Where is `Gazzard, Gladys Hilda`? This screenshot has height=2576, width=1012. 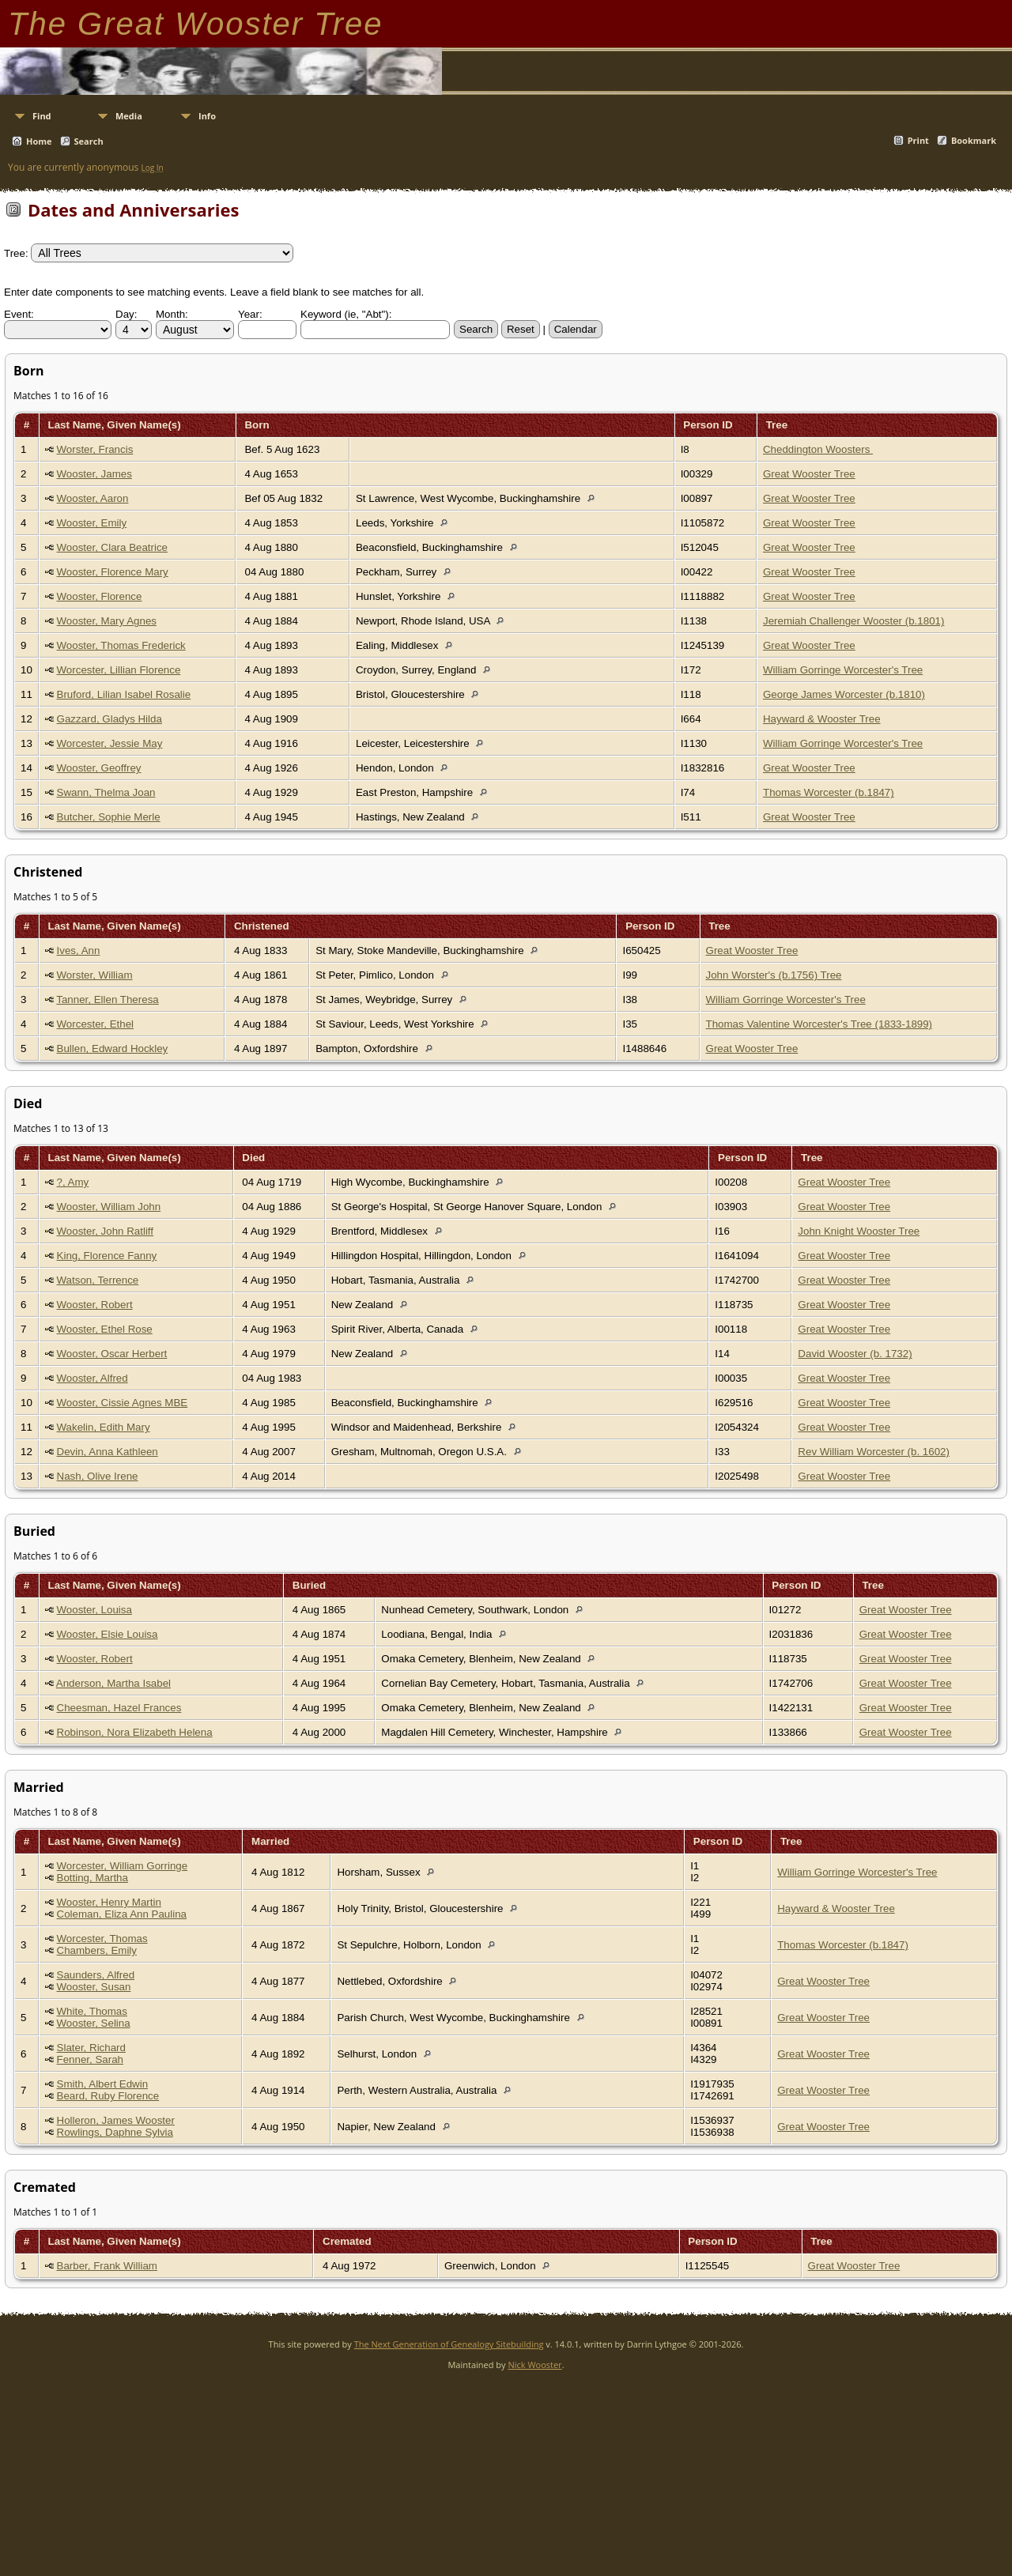
Gazzard, Gladys Hilda is located at coordinates (109, 719).